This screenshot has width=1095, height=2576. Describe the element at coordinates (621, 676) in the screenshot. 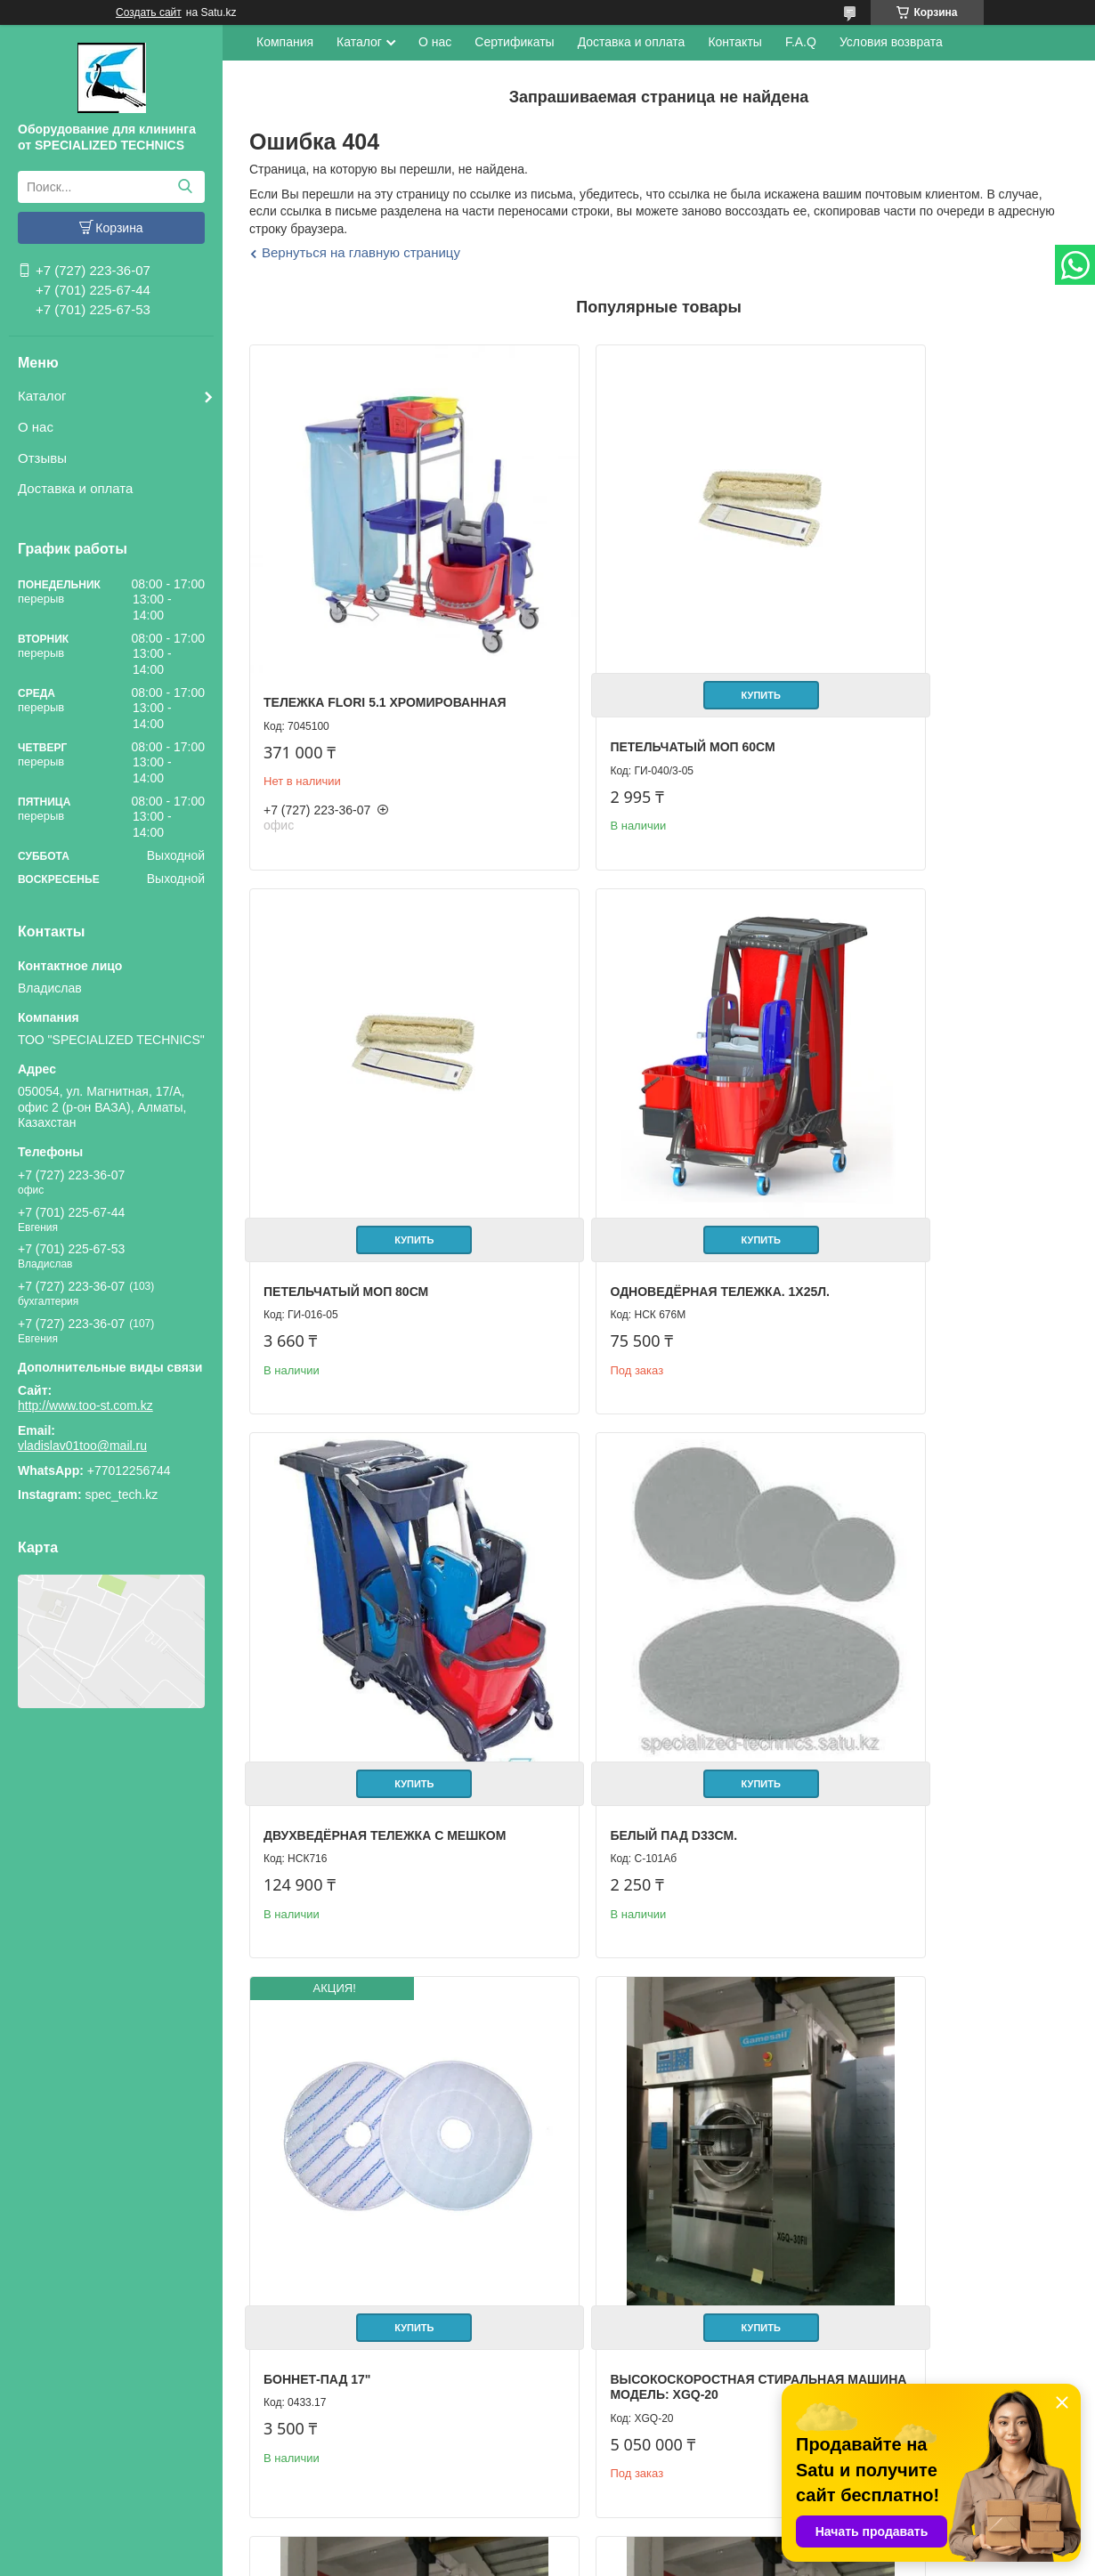

I see `Петельчатый Моп 60см` at that location.